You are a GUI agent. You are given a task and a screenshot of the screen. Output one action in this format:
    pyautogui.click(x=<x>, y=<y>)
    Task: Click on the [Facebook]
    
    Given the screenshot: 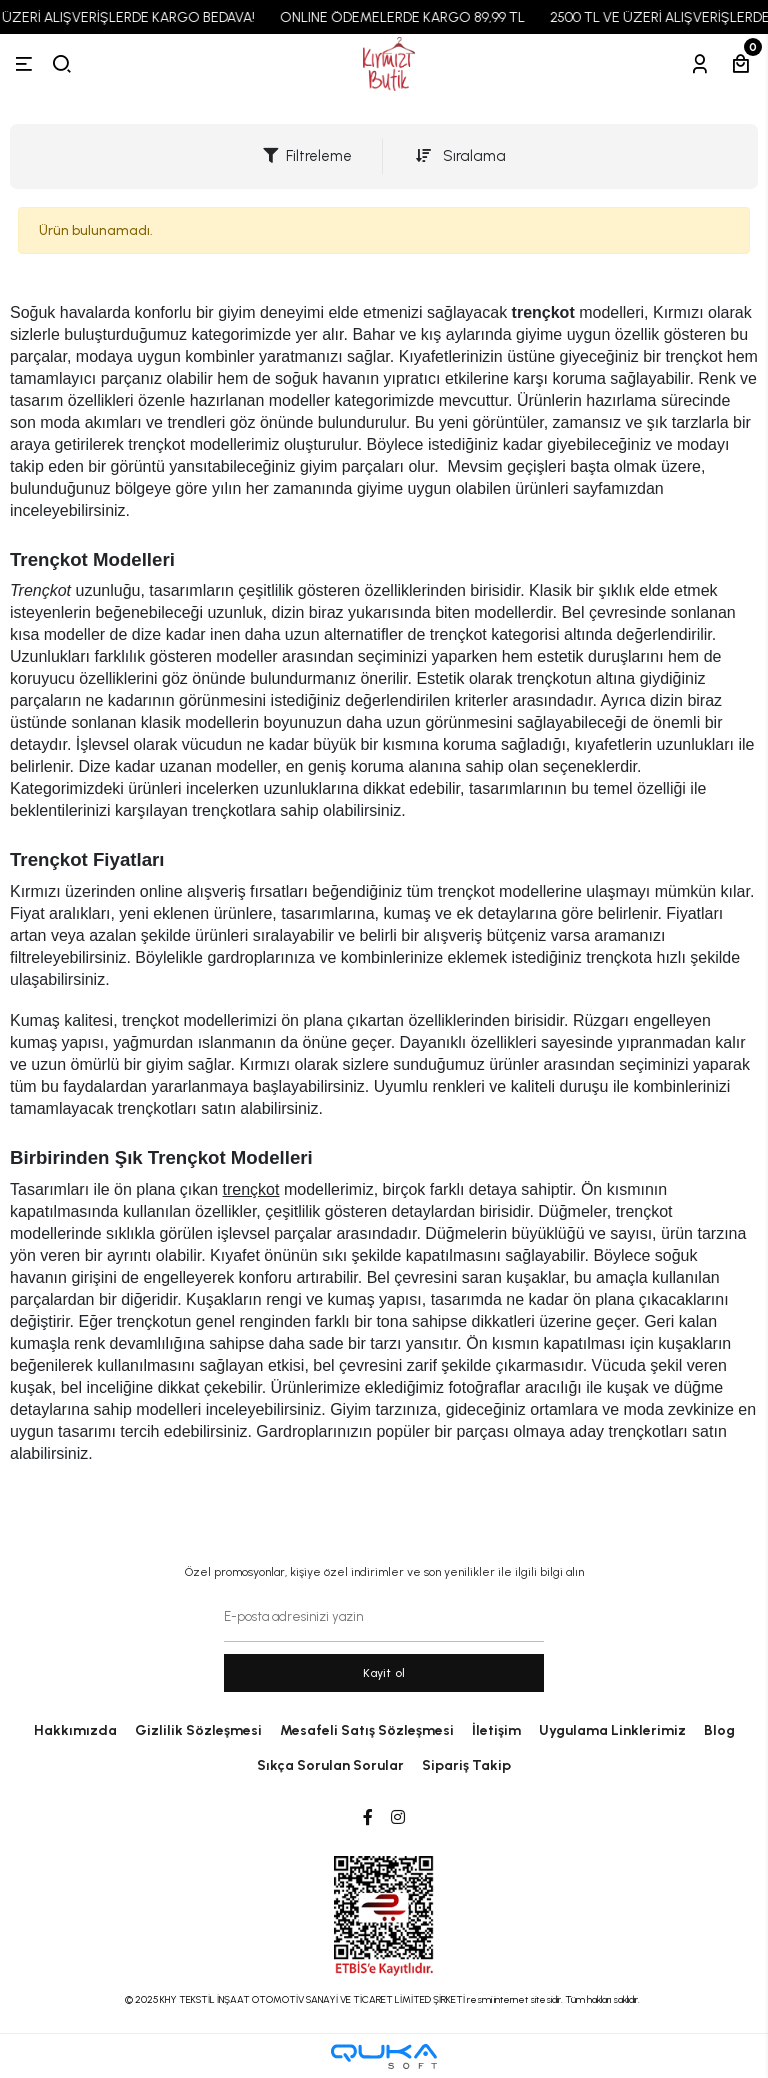 What is the action you would take?
    pyautogui.click(x=368, y=1818)
    